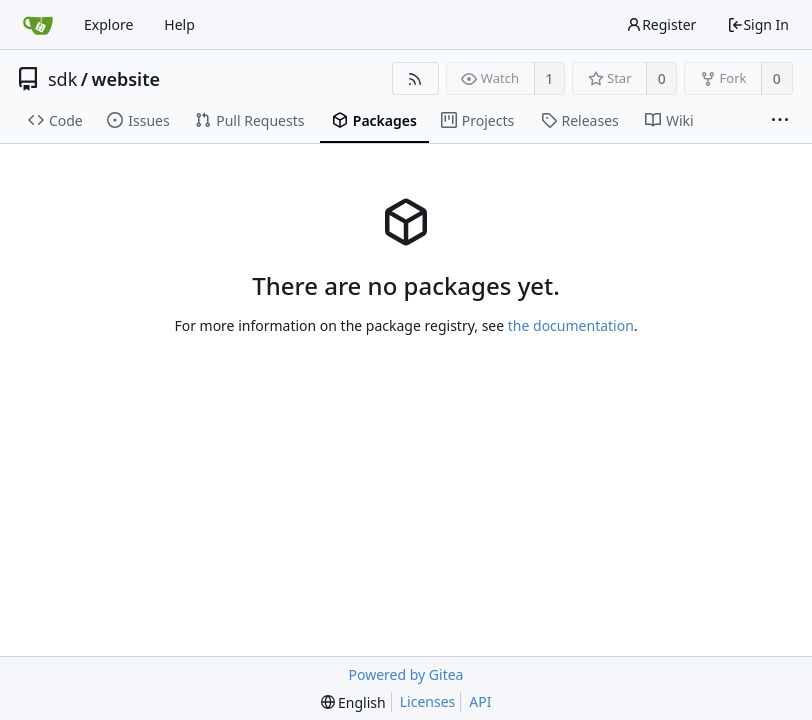 The height and width of the screenshot is (720, 812). What do you see at coordinates (661, 24) in the screenshot?
I see `Register` at bounding box center [661, 24].